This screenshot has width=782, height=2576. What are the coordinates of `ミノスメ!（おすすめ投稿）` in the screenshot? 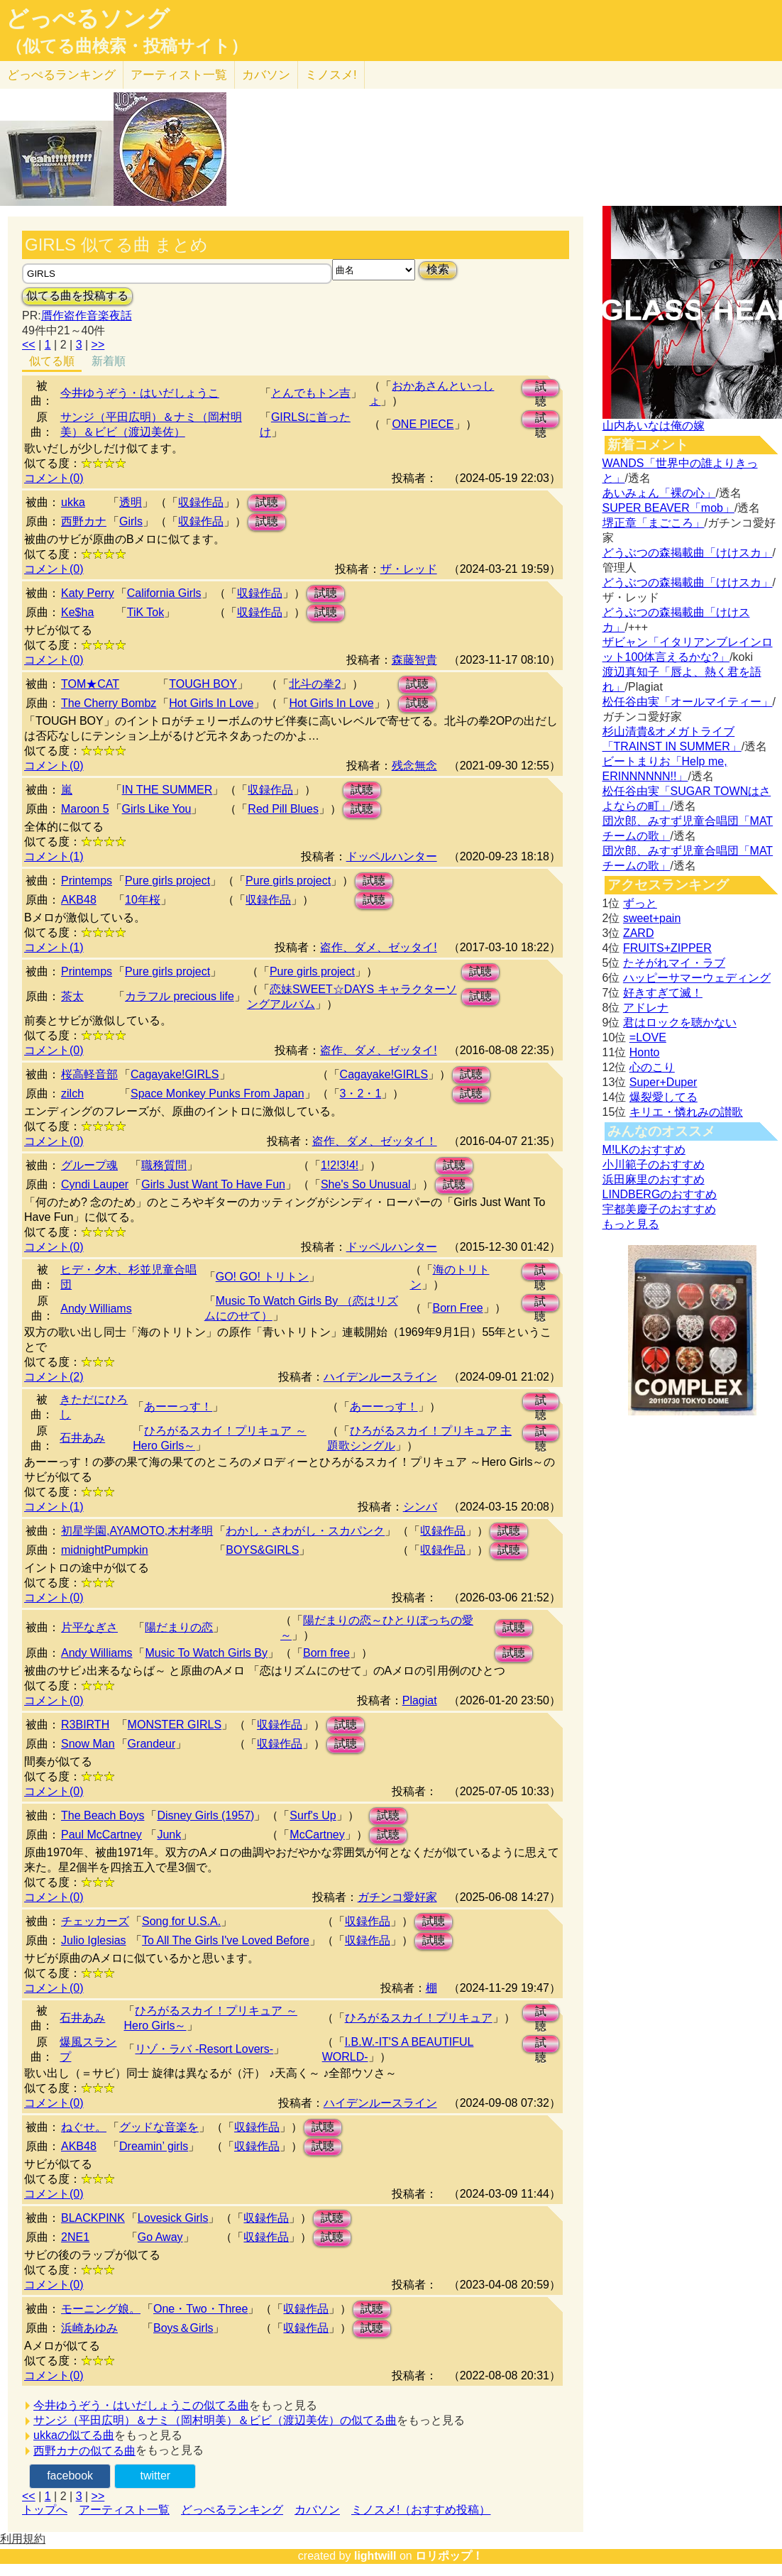 It's located at (420, 2510).